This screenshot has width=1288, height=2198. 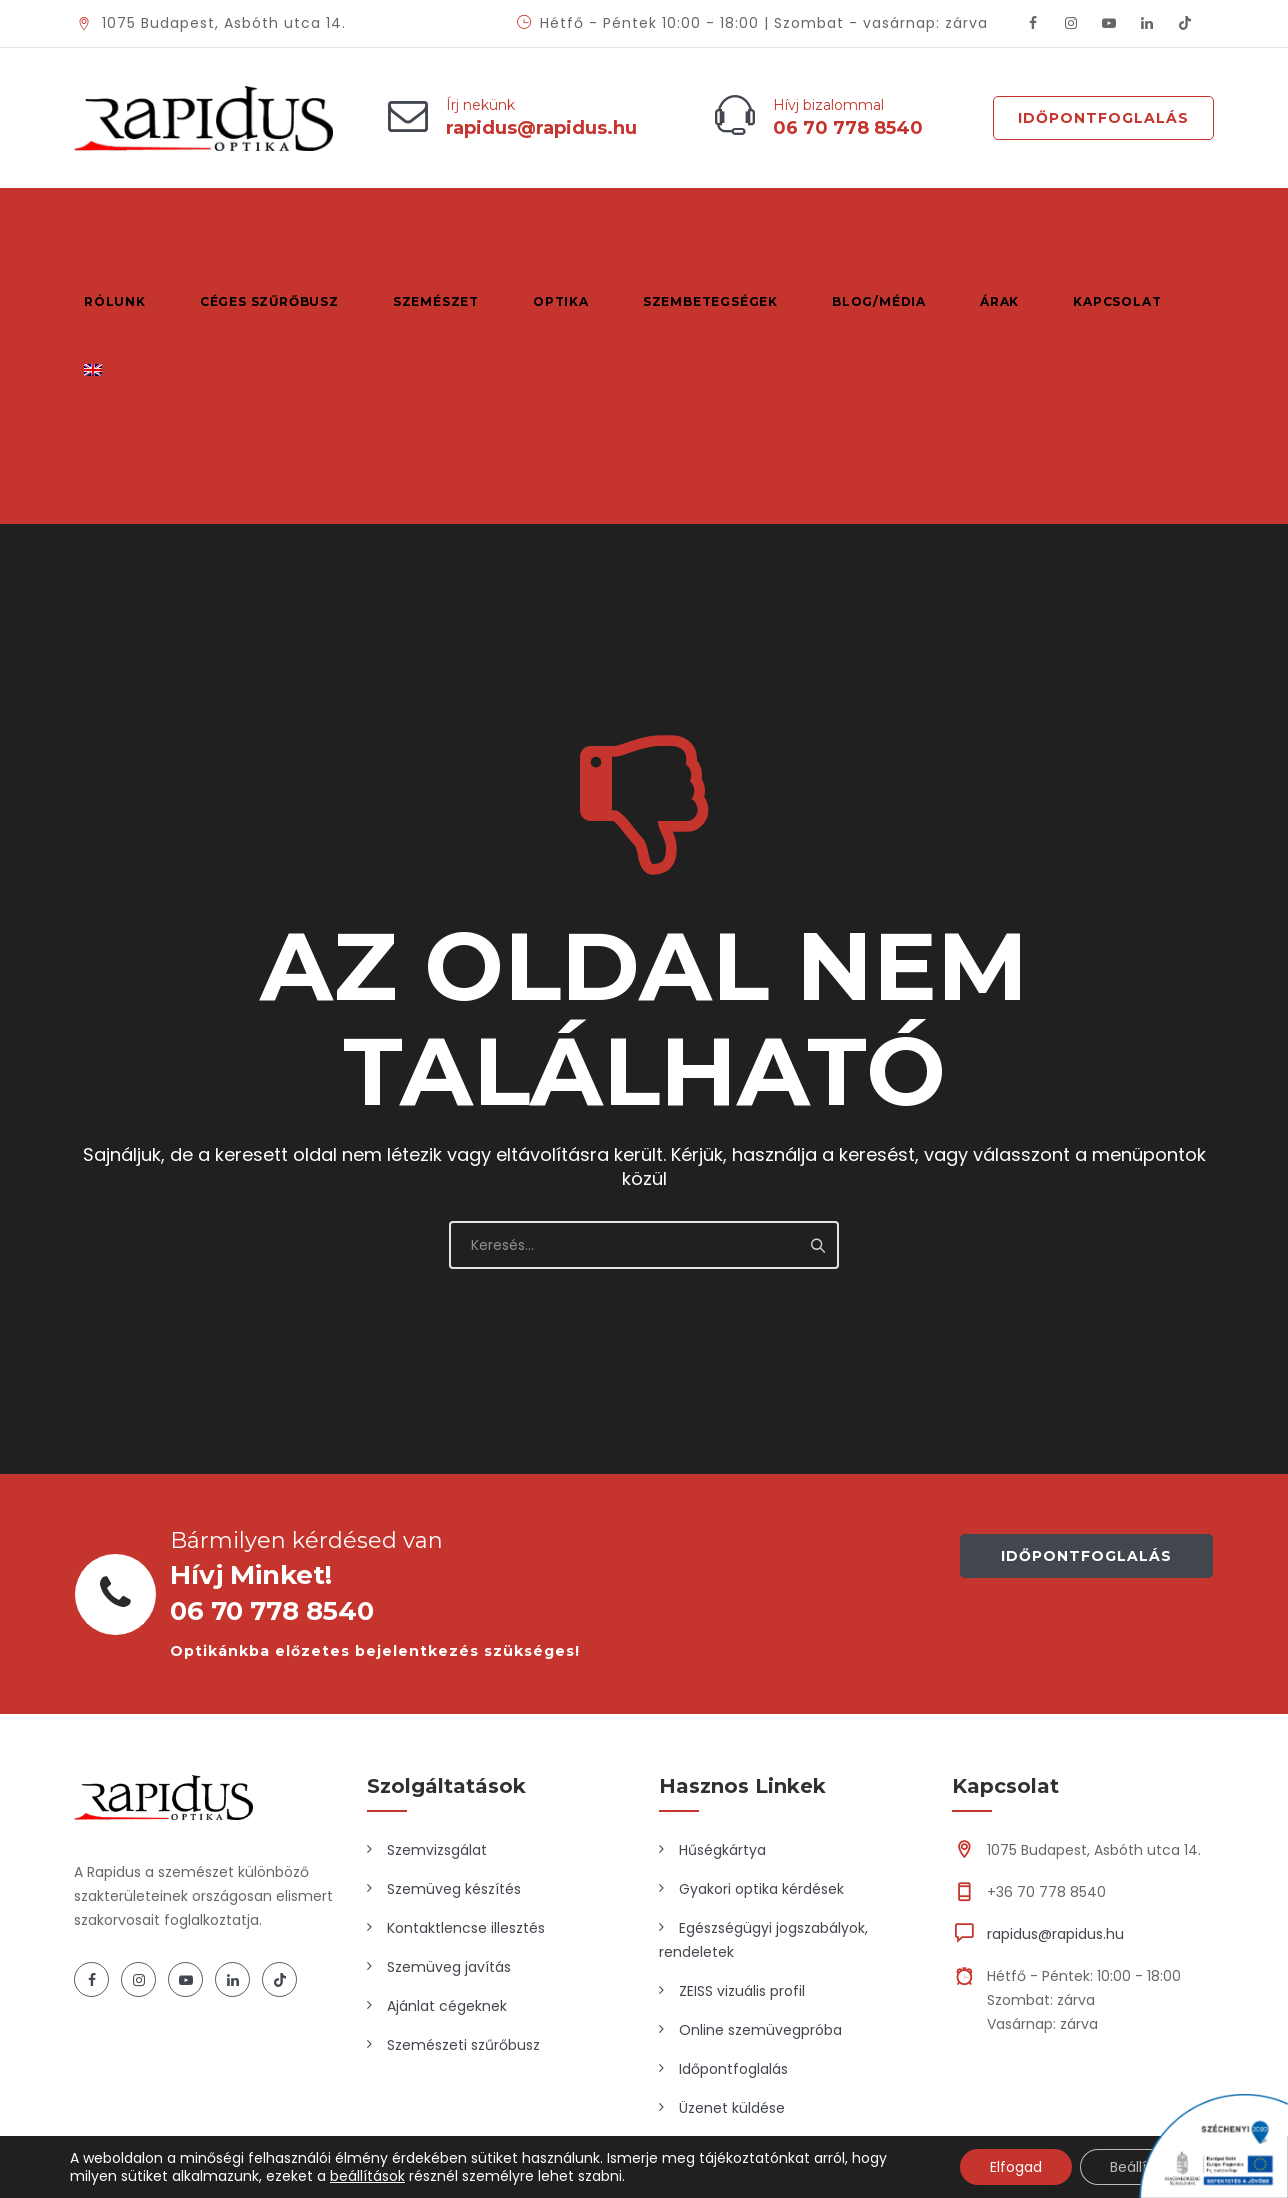 I want to click on Céges szűrőbusz, so click(x=266, y=222).